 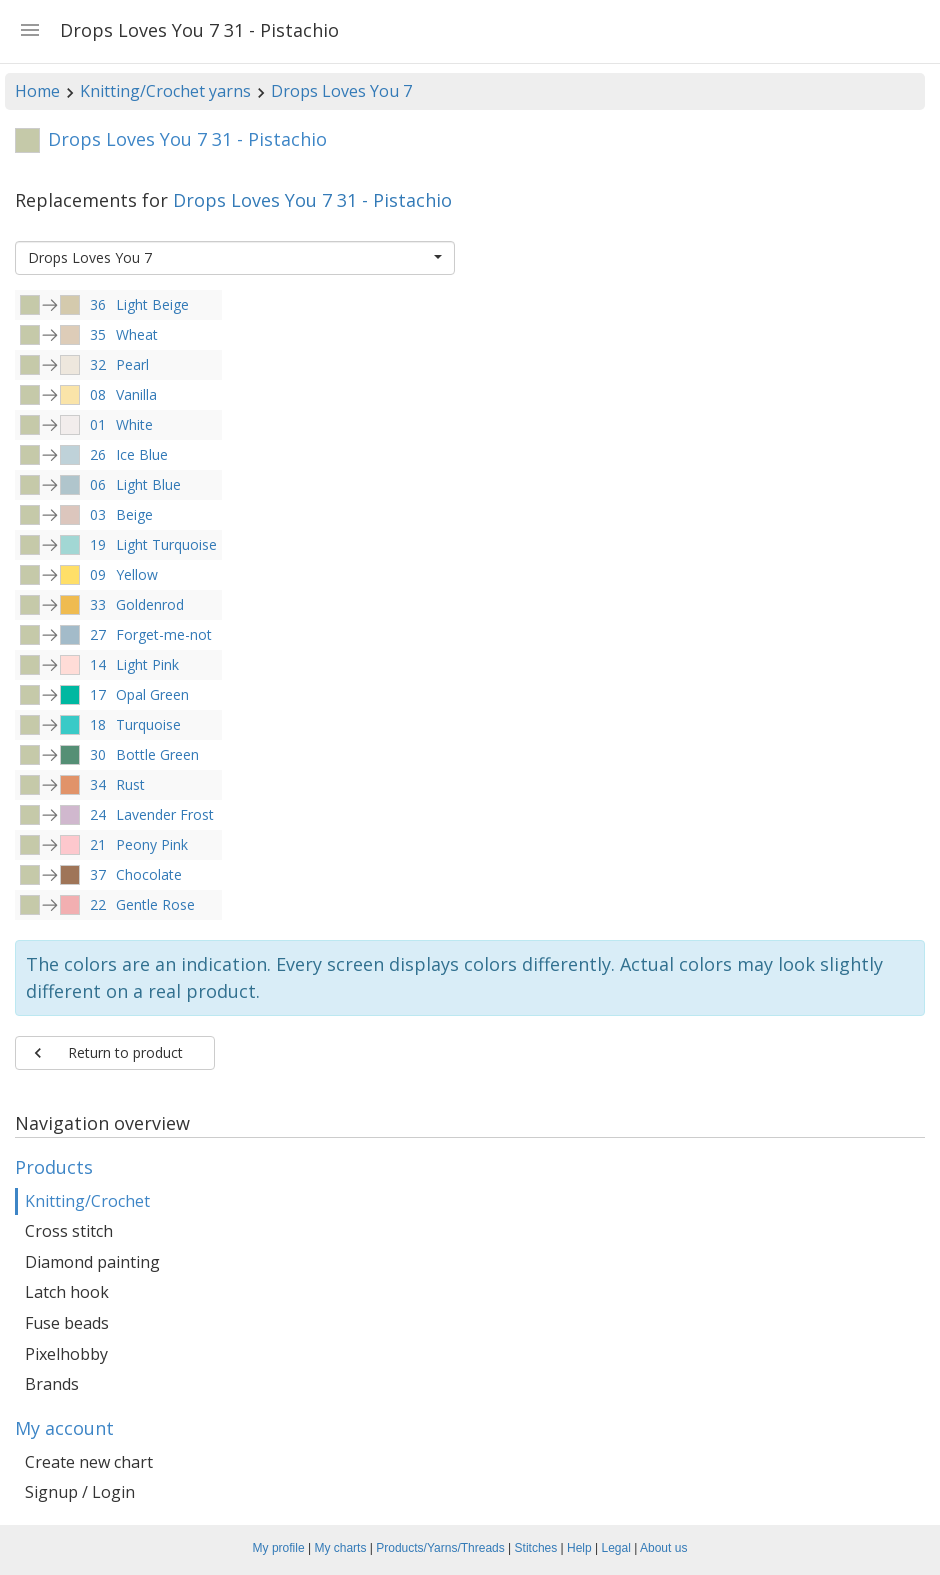 What do you see at coordinates (80, 1492) in the screenshot?
I see `Signup / Login` at bounding box center [80, 1492].